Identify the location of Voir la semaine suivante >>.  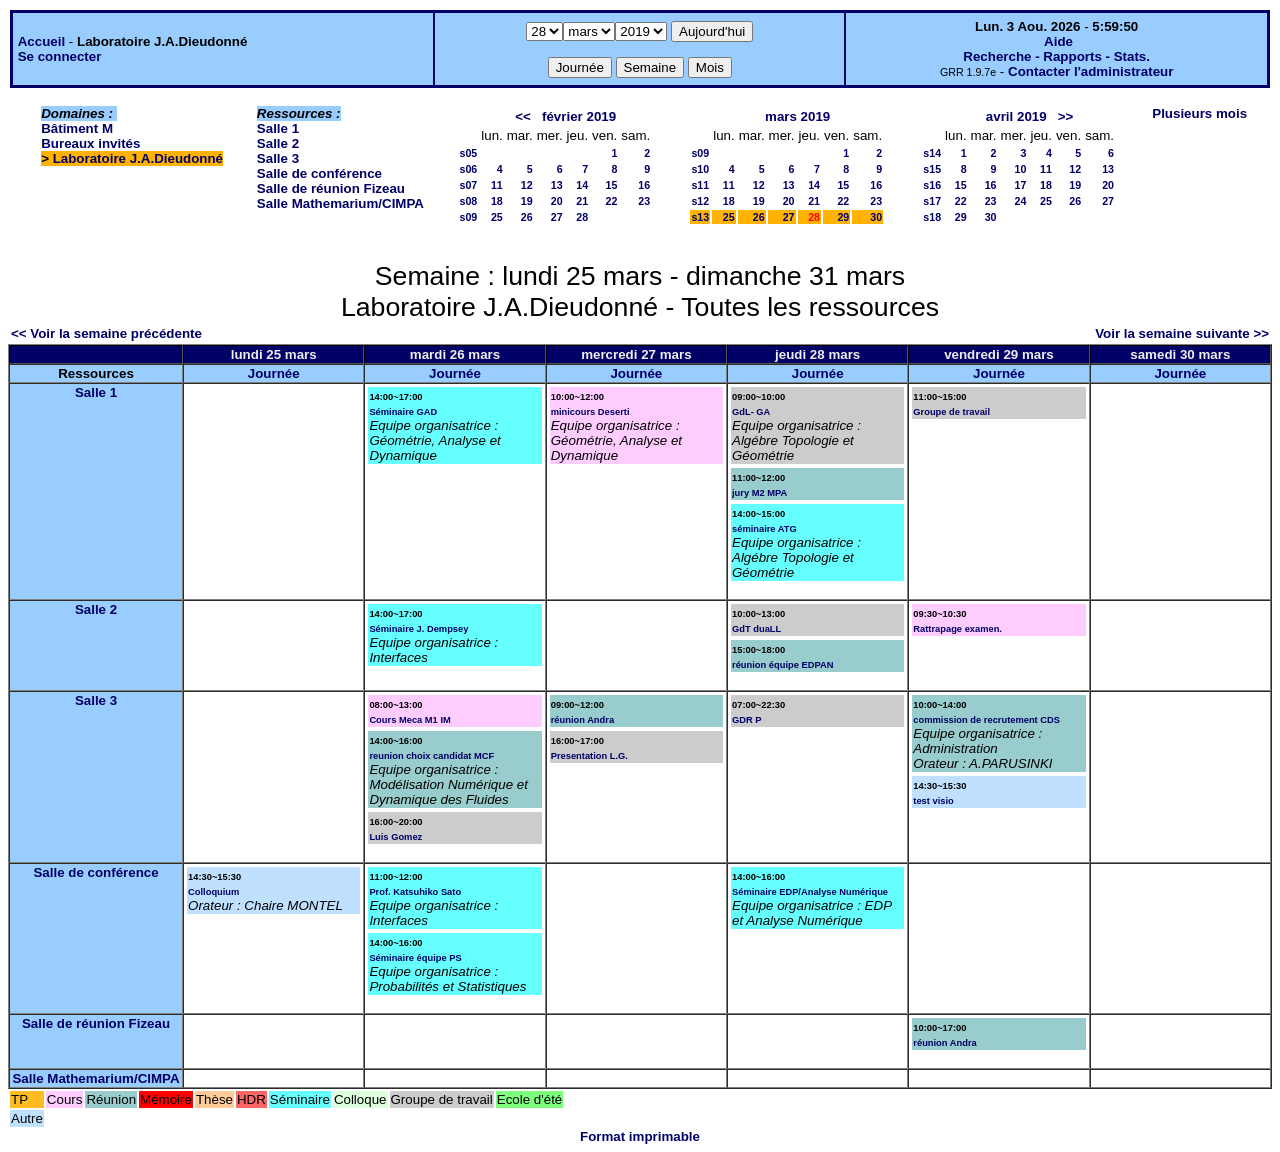
(1182, 333).